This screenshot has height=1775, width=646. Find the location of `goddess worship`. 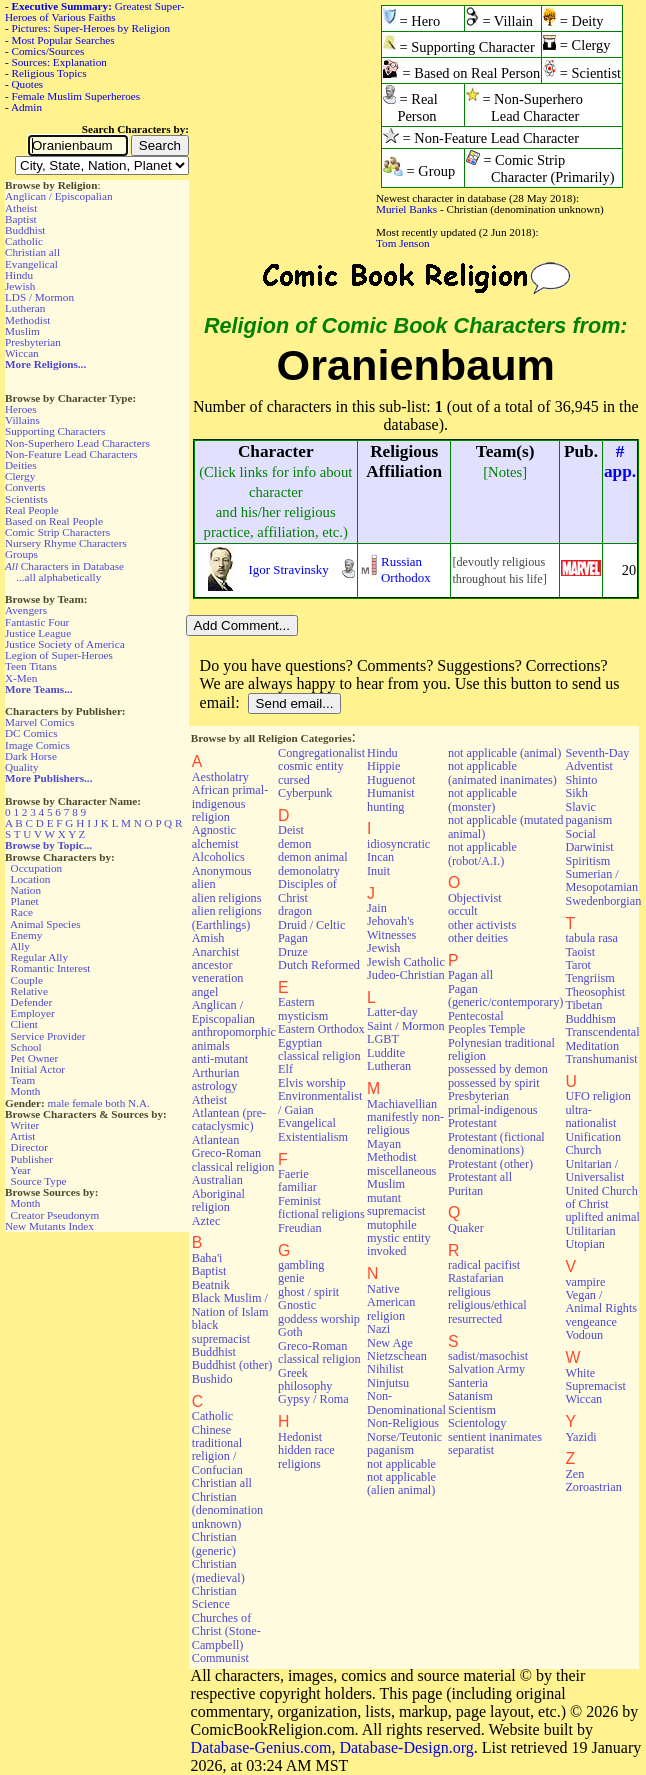

goddess worship is located at coordinates (319, 1319).